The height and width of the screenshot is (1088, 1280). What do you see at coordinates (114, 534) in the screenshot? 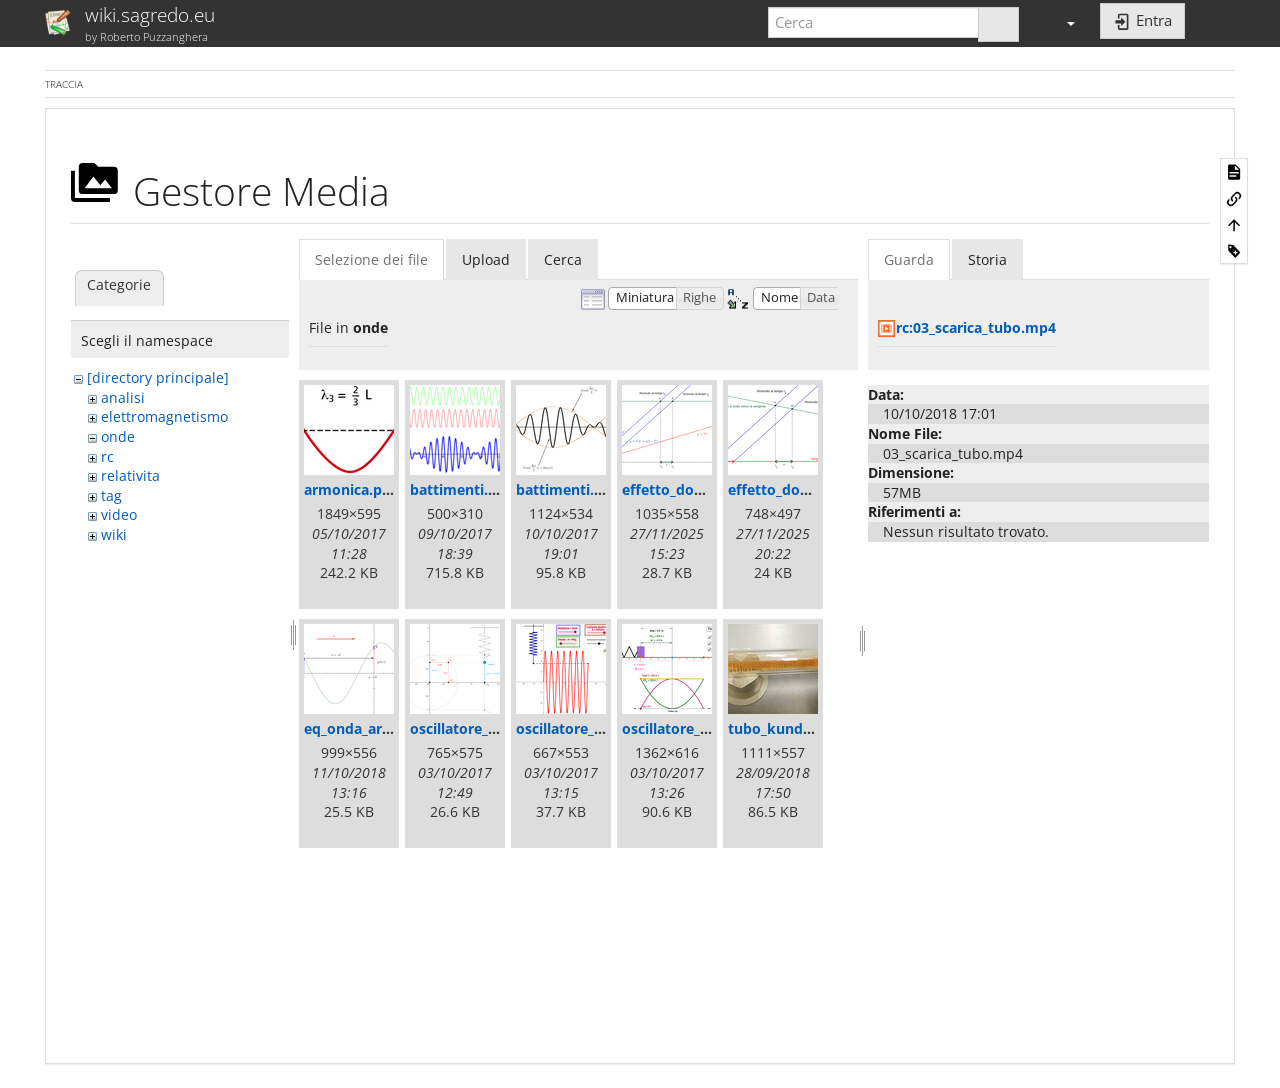
I see `wiki` at bounding box center [114, 534].